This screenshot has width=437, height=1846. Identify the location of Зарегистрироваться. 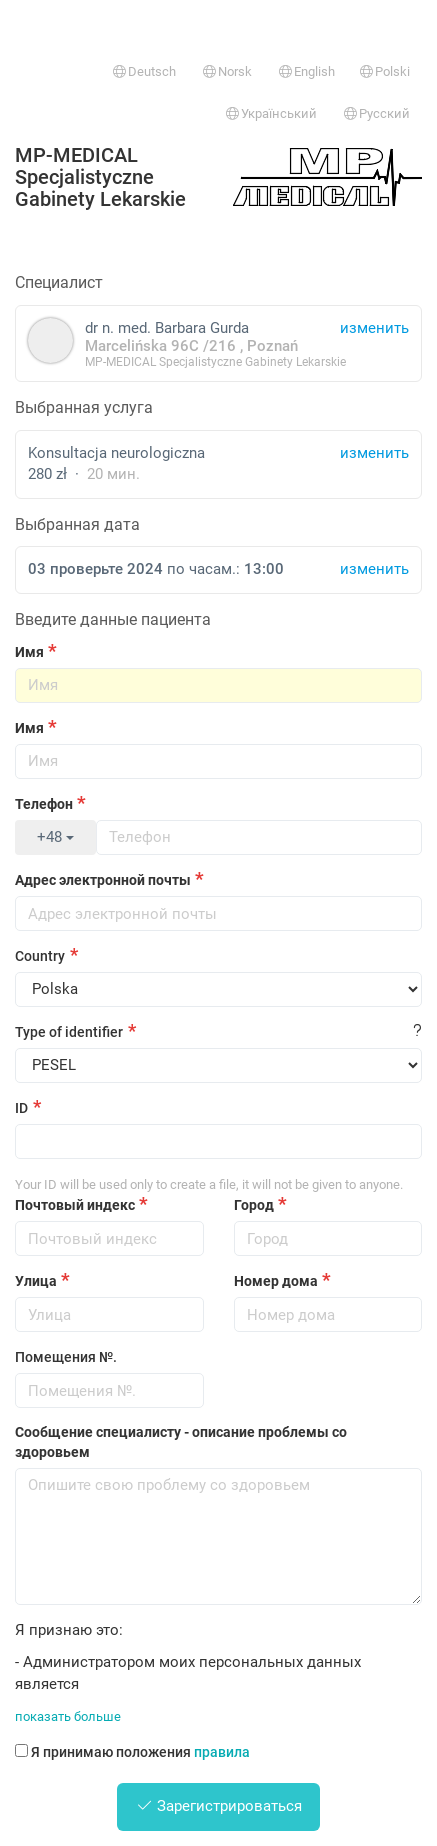
(219, 1806).